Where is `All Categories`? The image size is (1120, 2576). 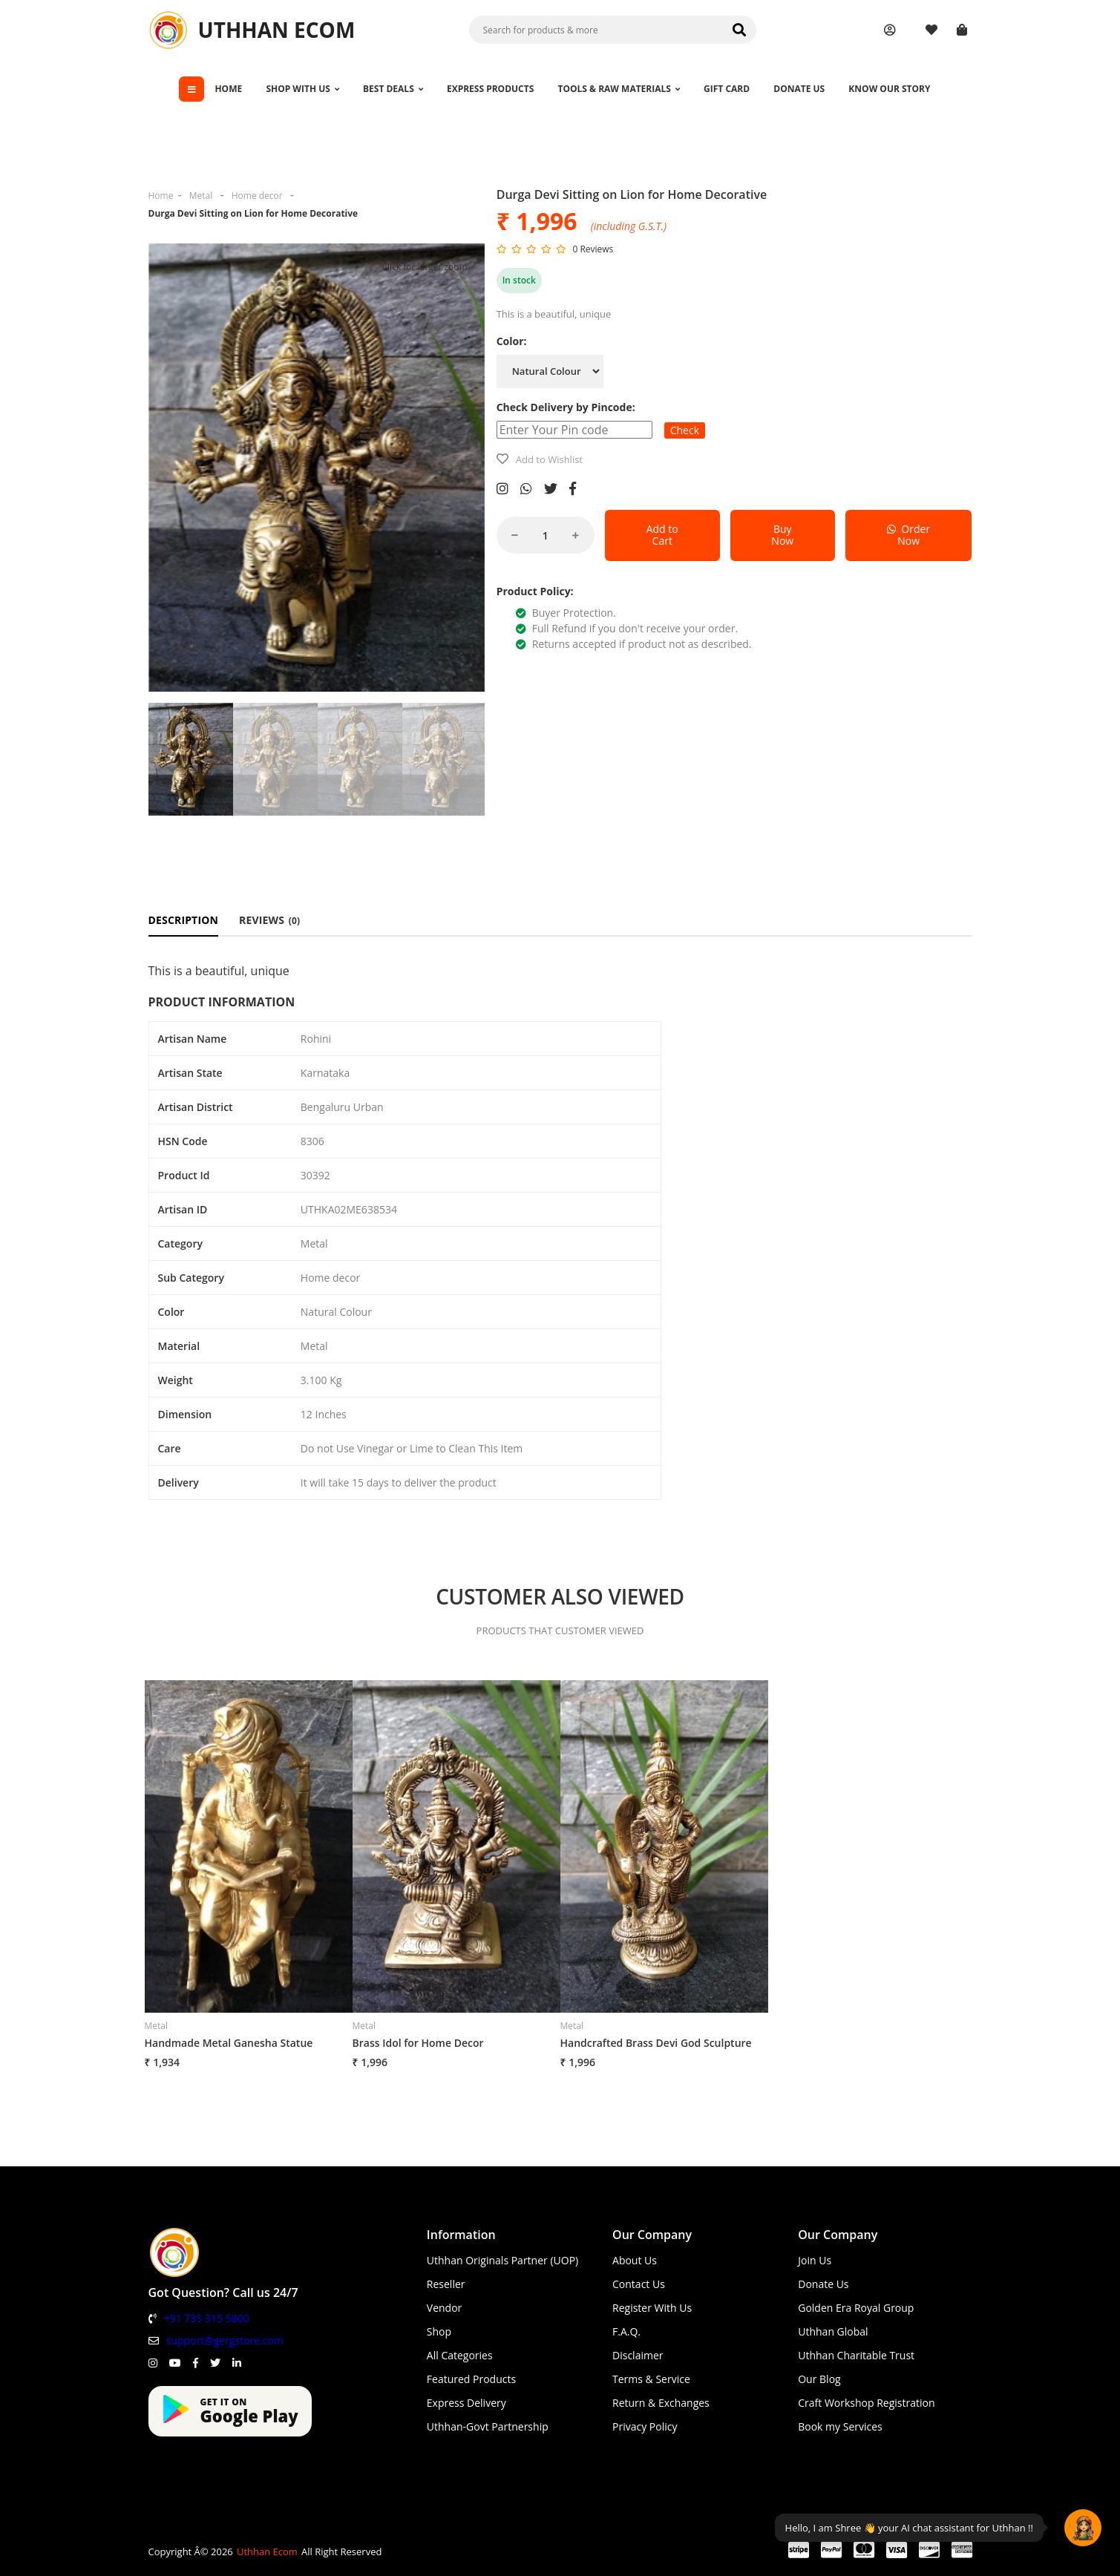
All Categories is located at coordinates (460, 2355).